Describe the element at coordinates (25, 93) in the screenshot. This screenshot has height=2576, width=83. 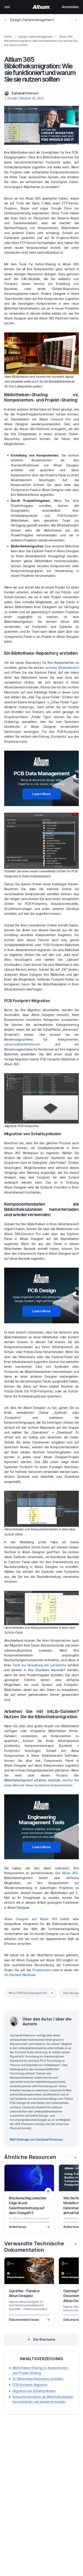
I see `Zachariah Peterson` at that location.